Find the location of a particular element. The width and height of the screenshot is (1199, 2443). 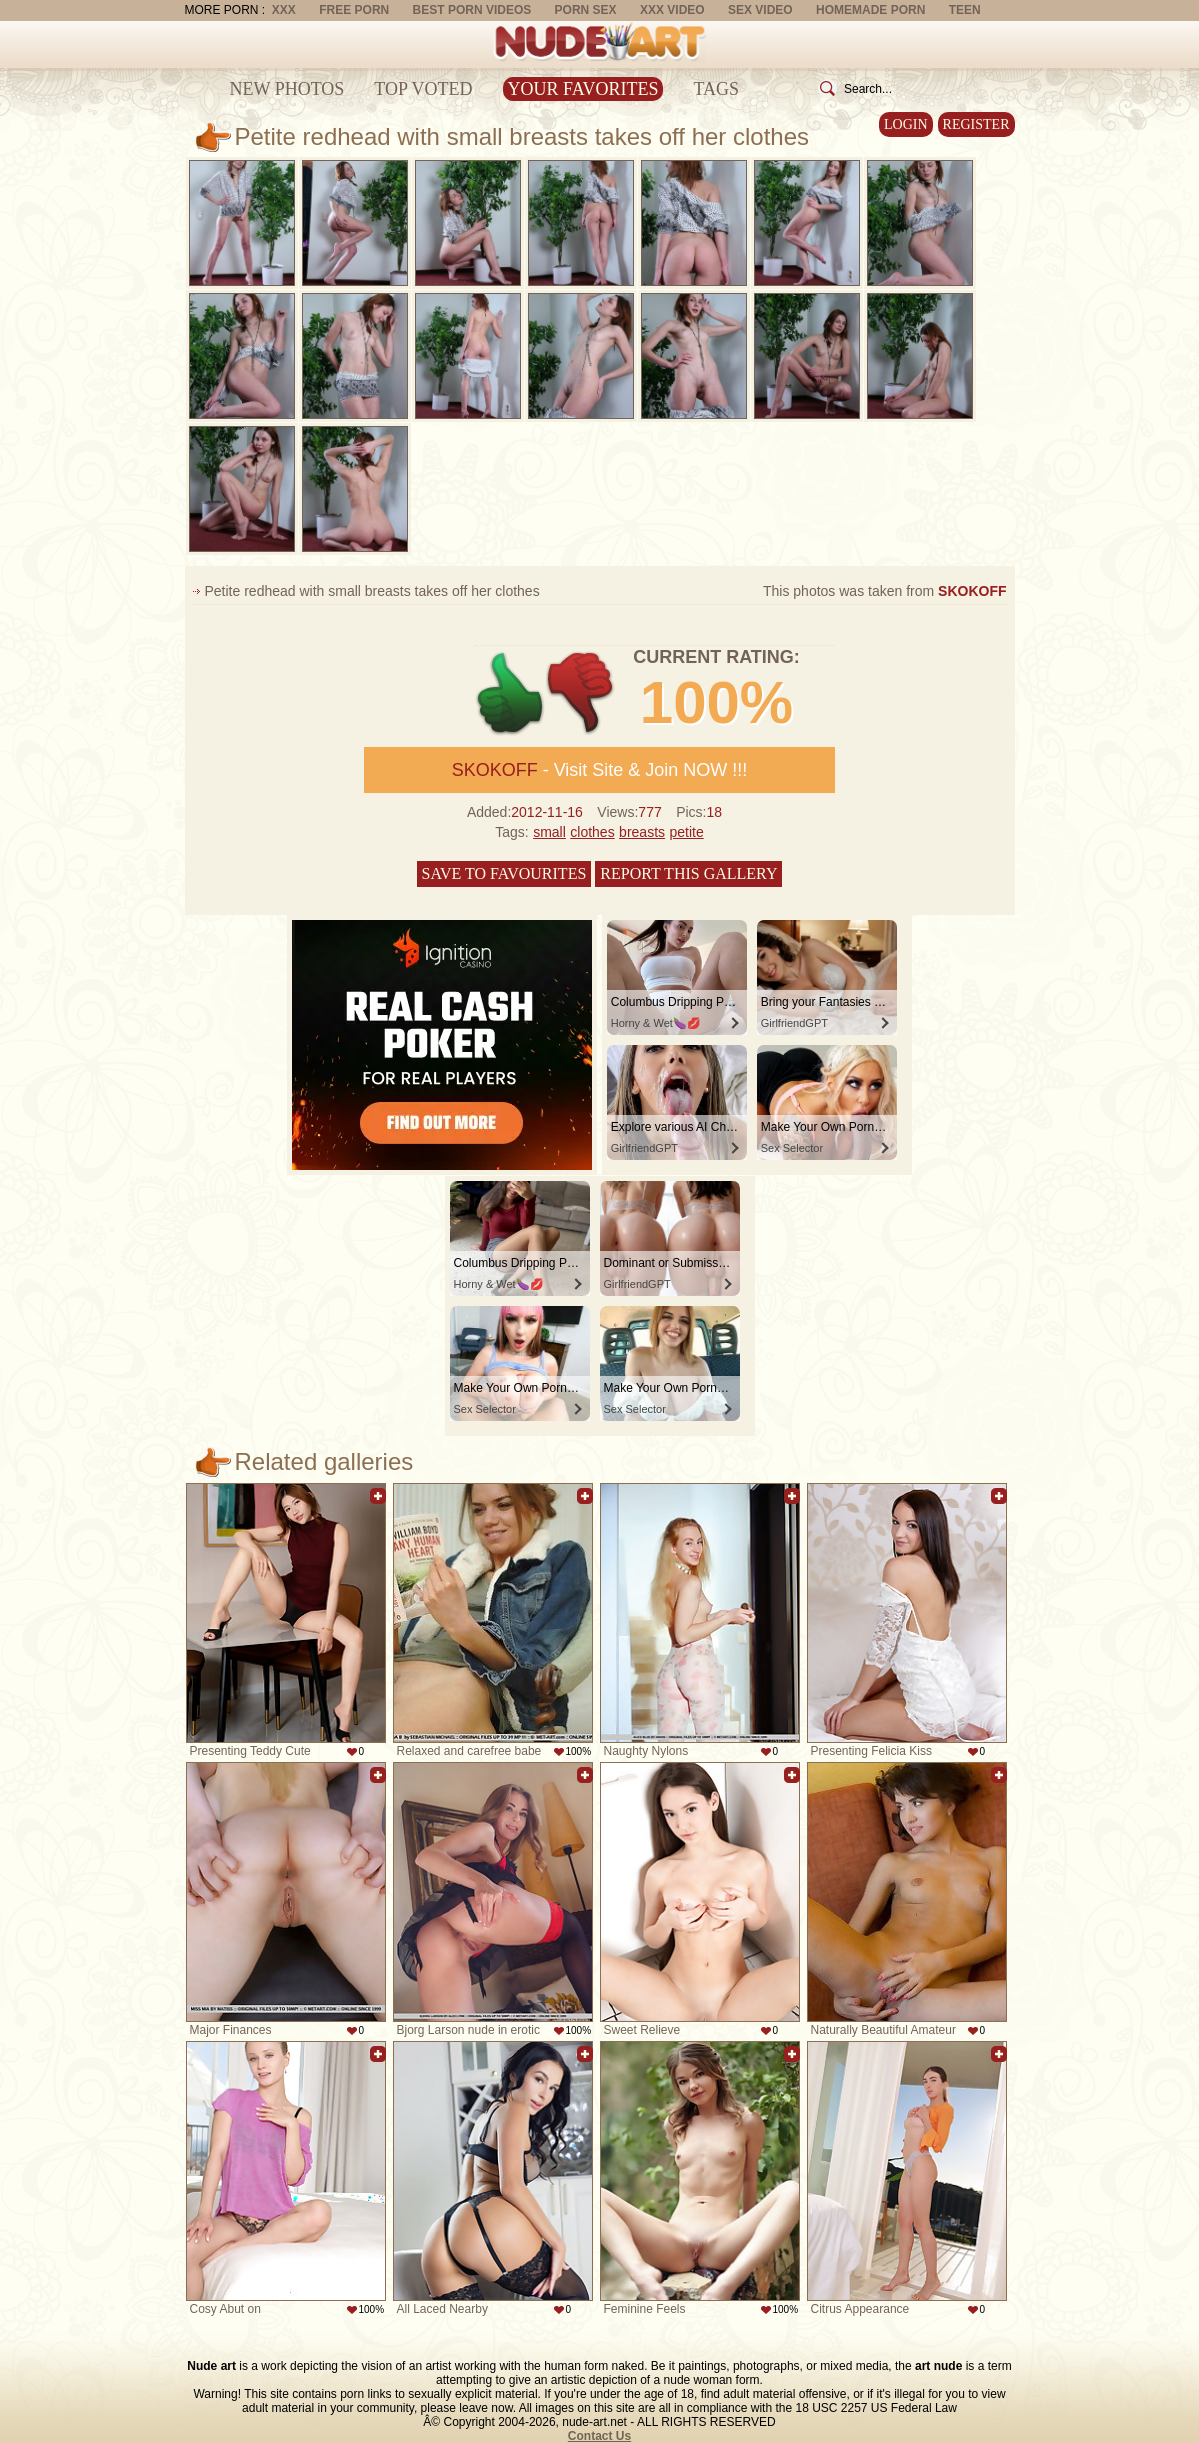

Save to favourites is located at coordinates (504, 873).